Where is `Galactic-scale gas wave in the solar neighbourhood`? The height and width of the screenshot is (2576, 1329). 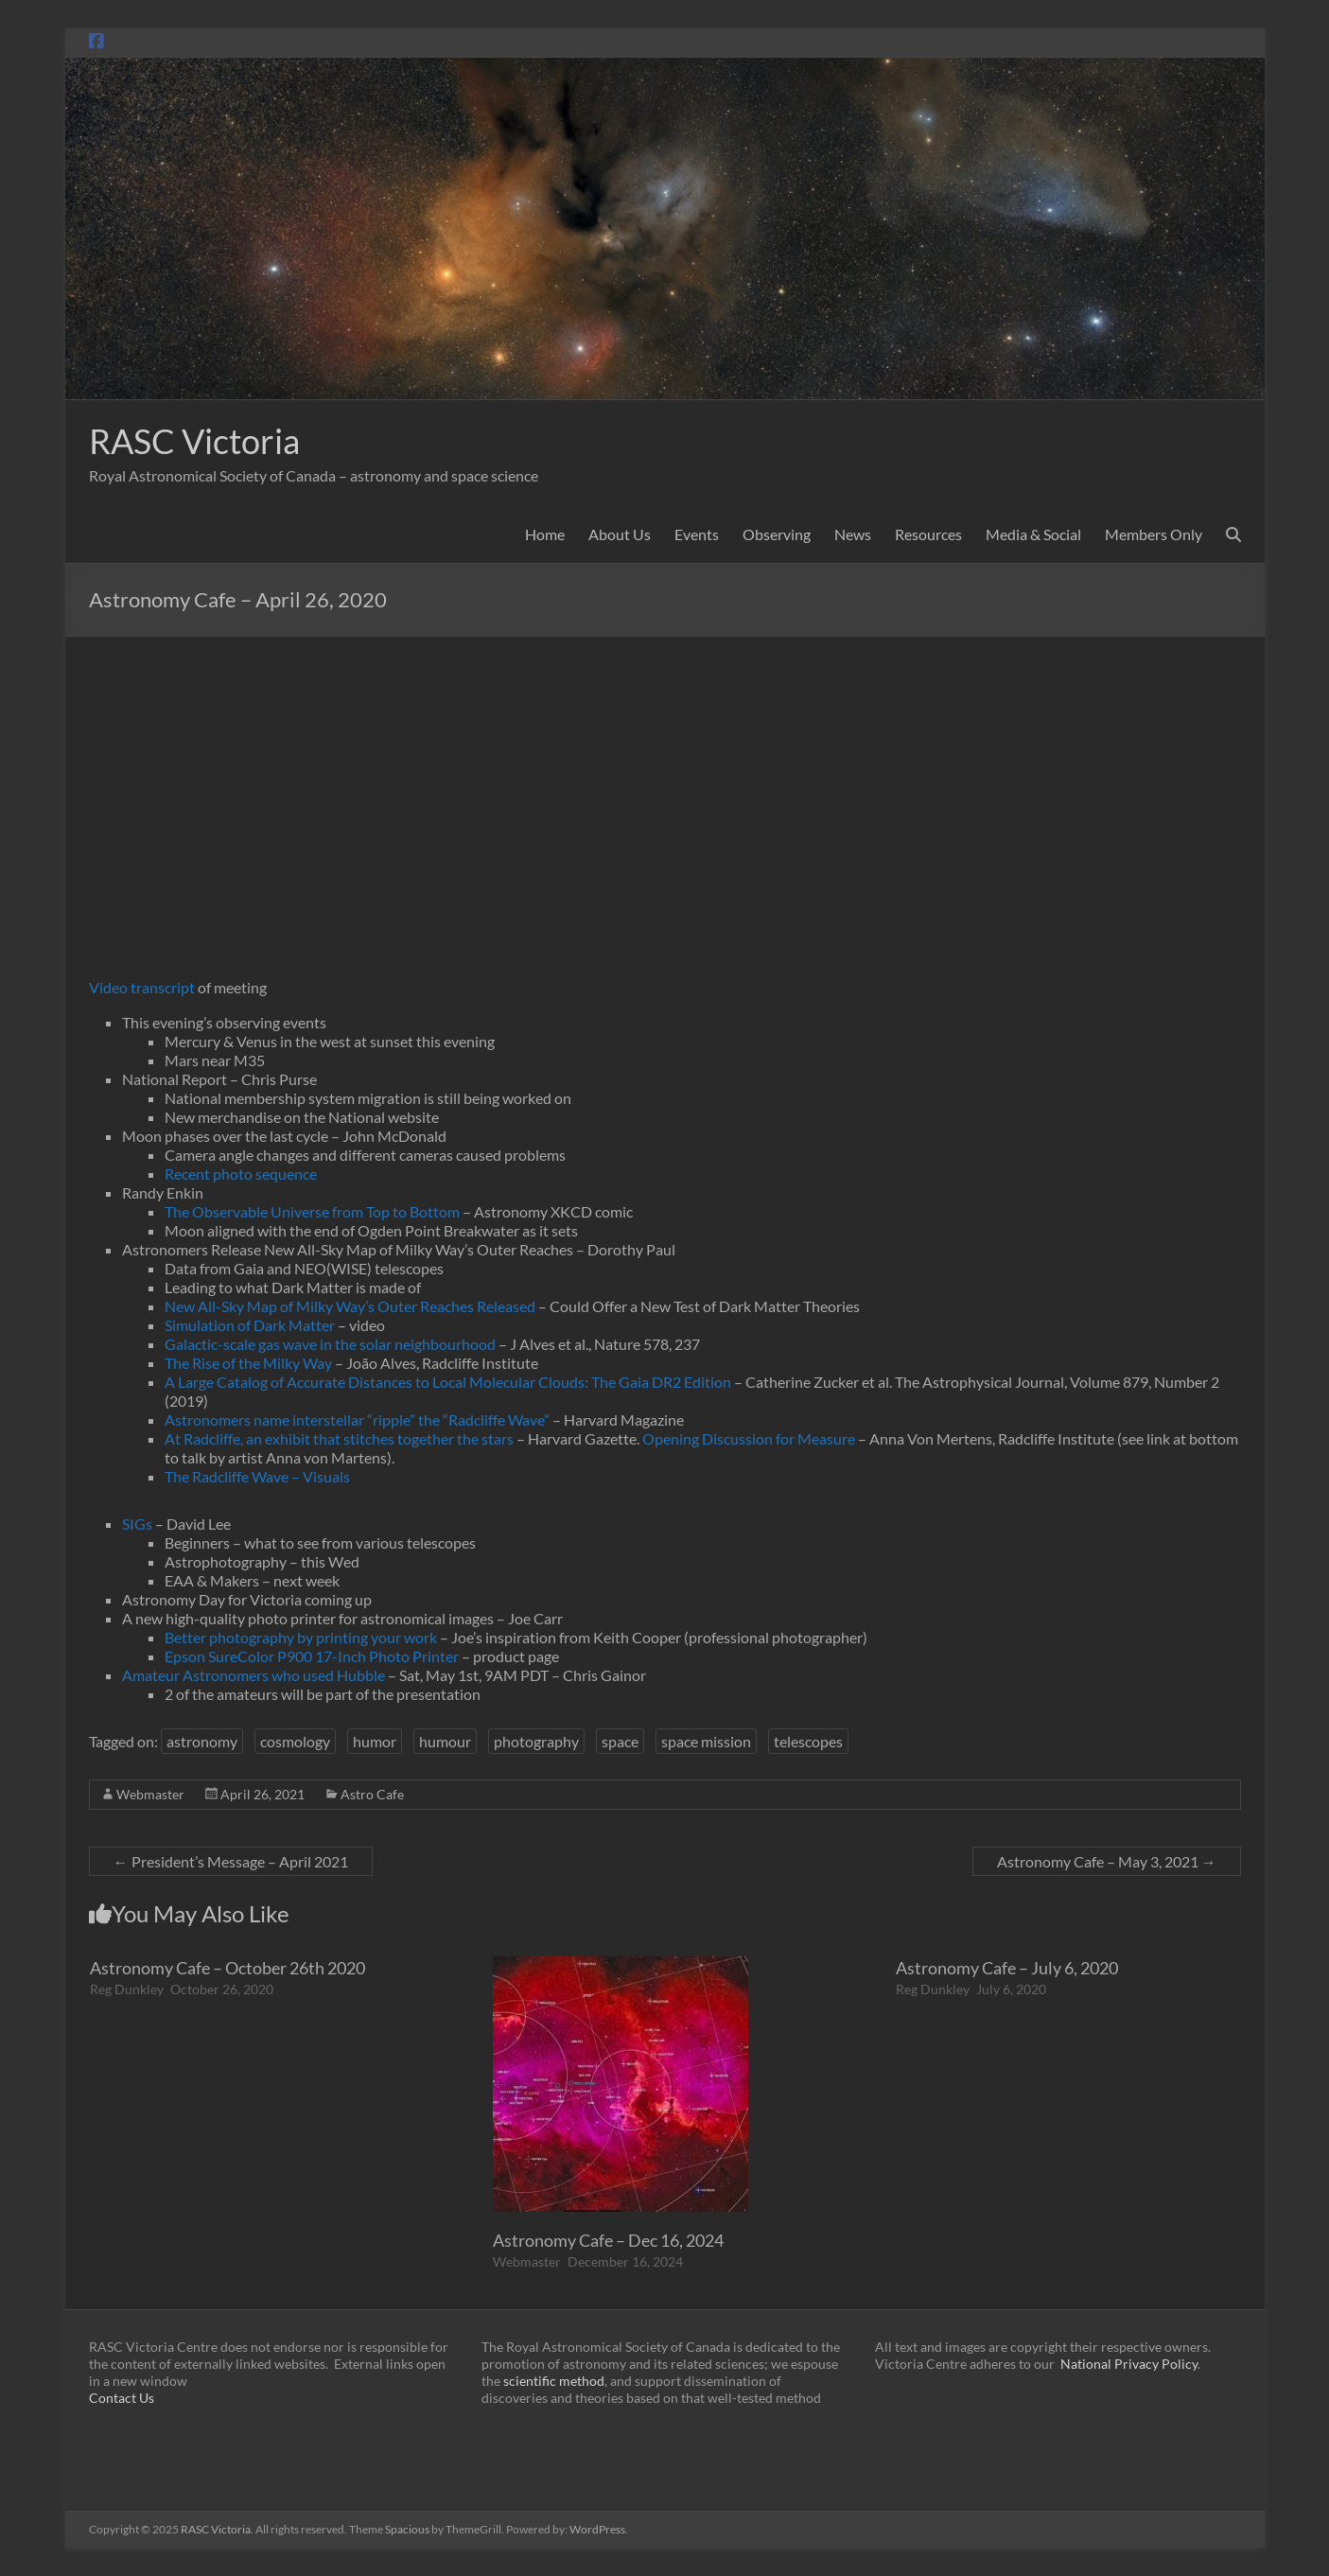
Galactic-scale gas wave in the solar neighbourhood is located at coordinates (330, 1344).